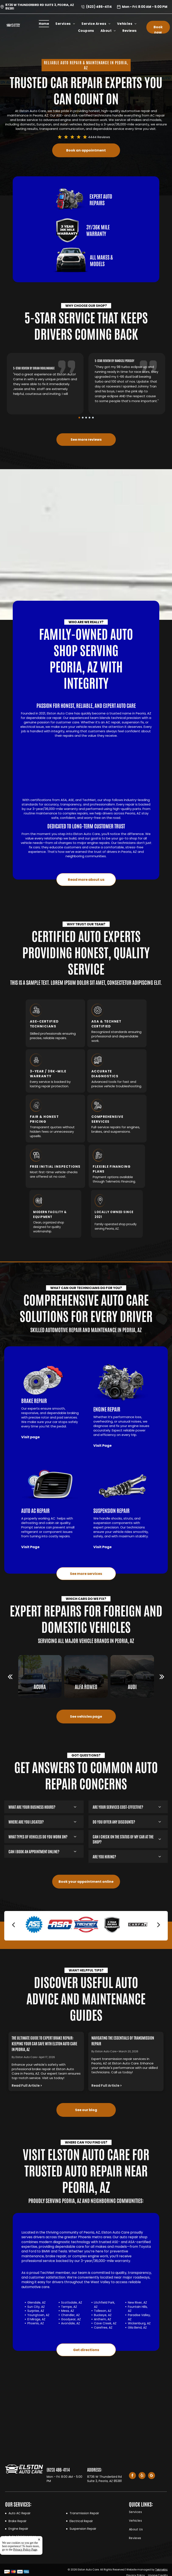 Image resolution: width=172 pixels, height=2576 pixels. Describe the element at coordinates (161, 2569) in the screenshot. I see `Tekmetric` at that location.